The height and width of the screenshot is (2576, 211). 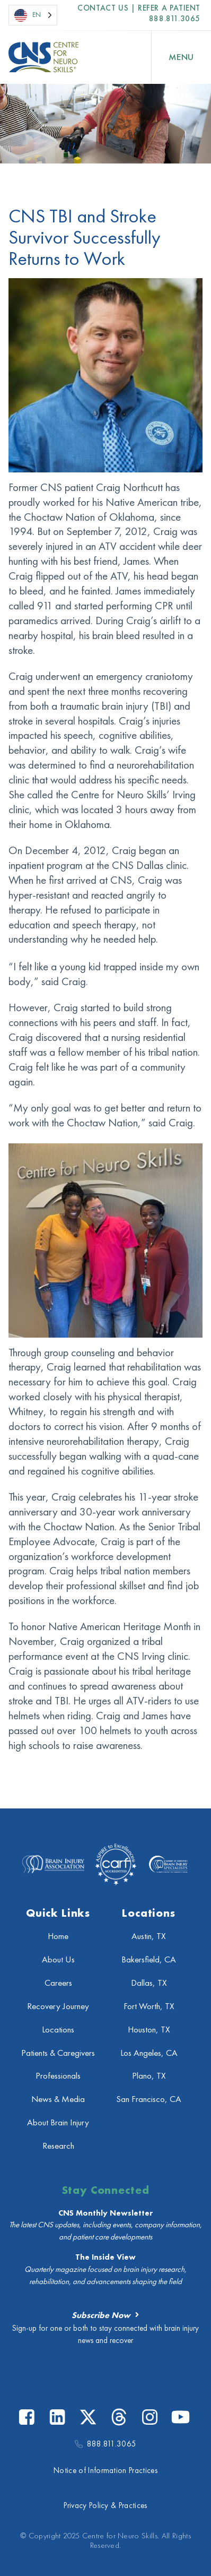 What do you see at coordinates (58, 1936) in the screenshot?
I see `Home` at bounding box center [58, 1936].